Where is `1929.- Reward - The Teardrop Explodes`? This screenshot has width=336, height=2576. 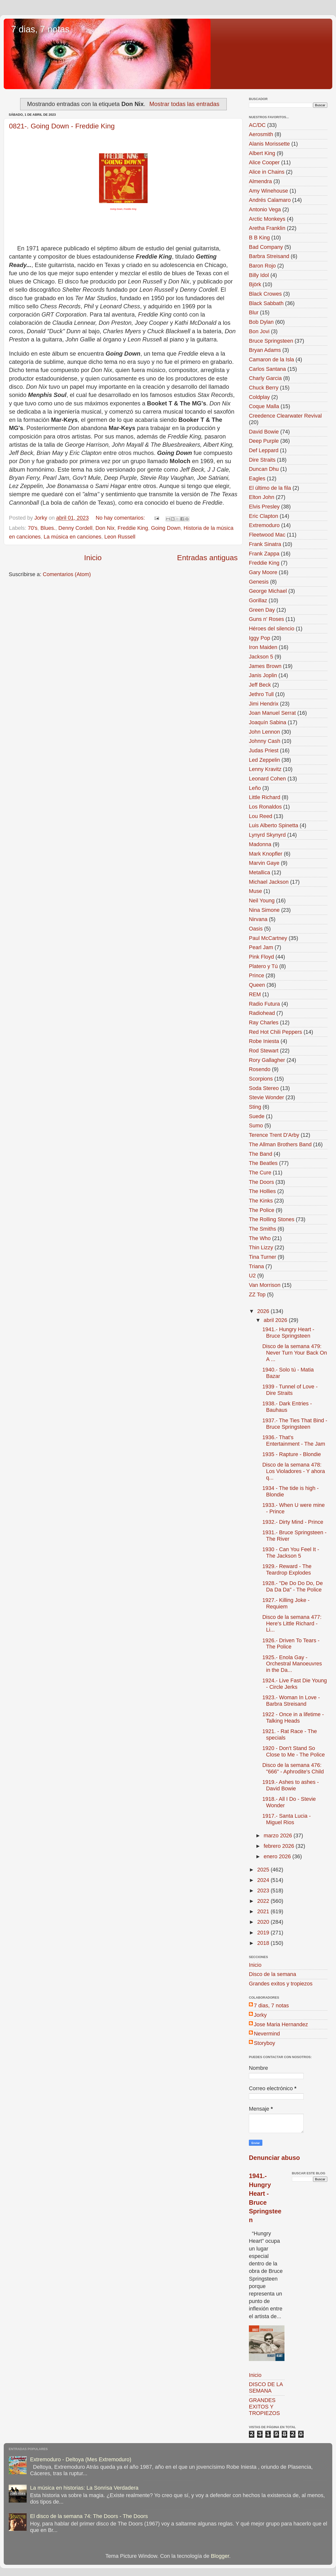
1929.- Reward - The Teardrop Explodes is located at coordinates (287, 1569).